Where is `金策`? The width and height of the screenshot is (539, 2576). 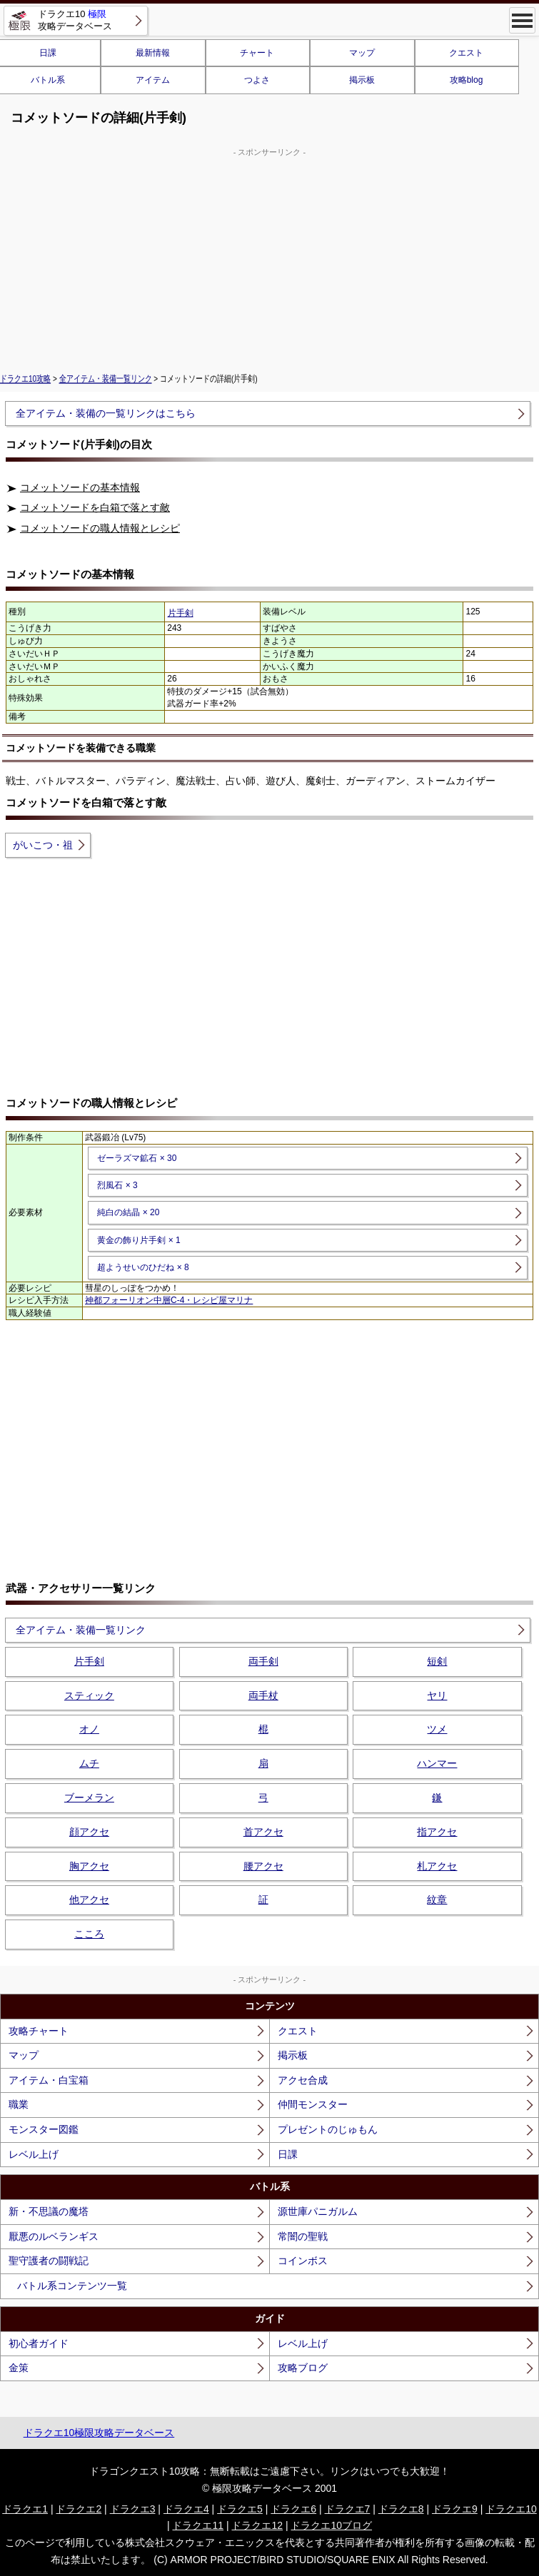
金策 is located at coordinates (19, 2367).